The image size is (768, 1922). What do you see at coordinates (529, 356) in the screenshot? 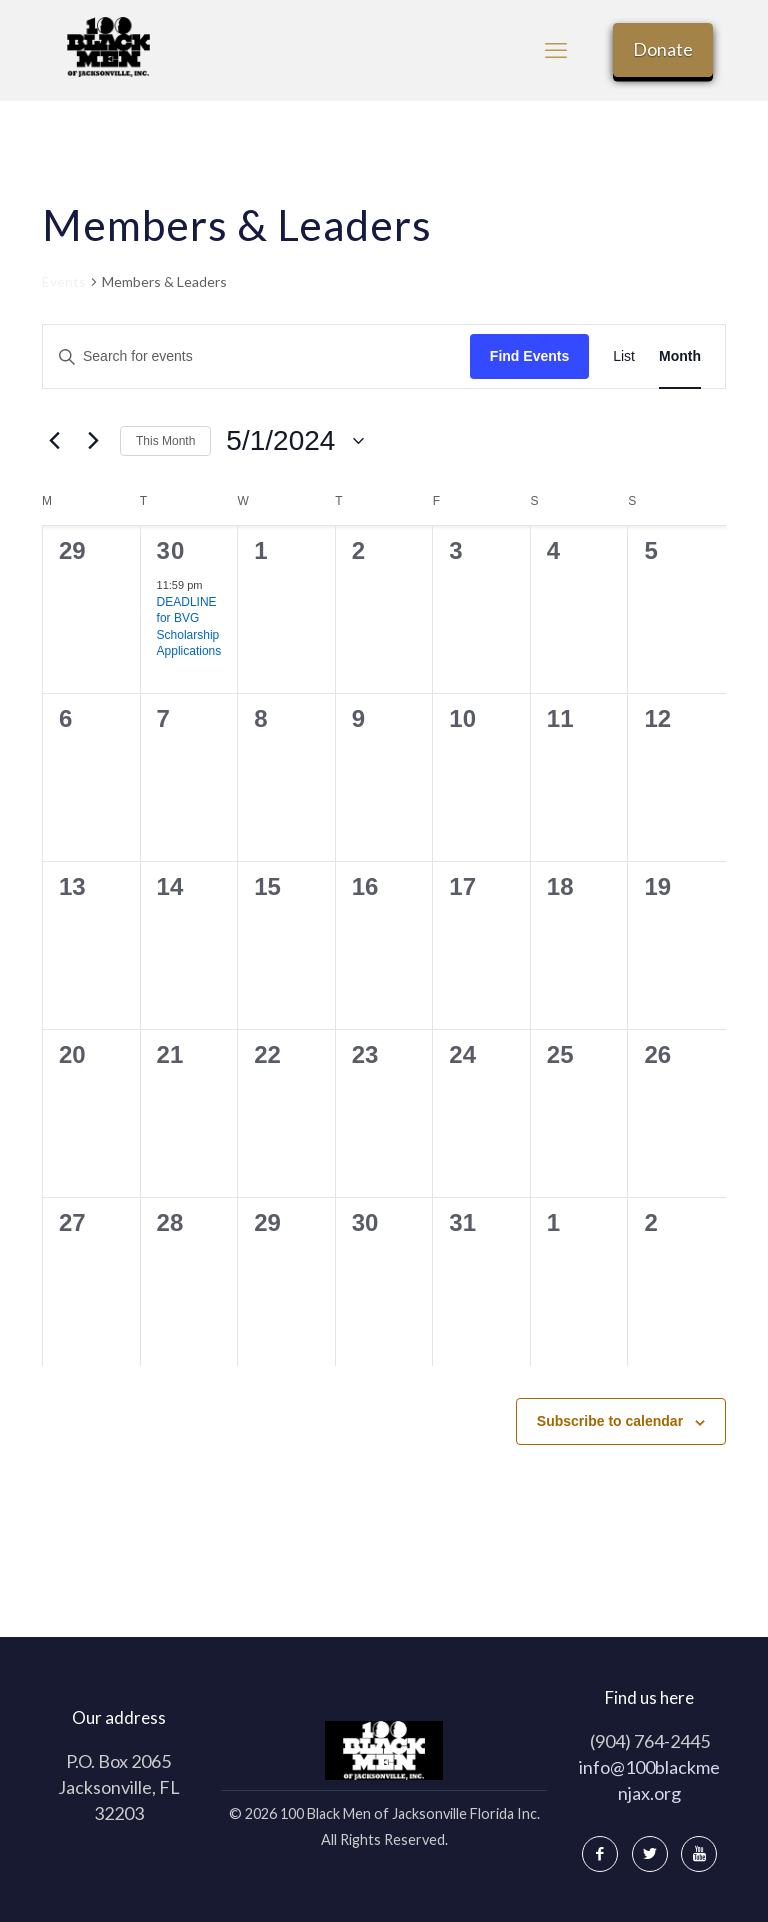
I see `Find Events` at bounding box center [529, 356].